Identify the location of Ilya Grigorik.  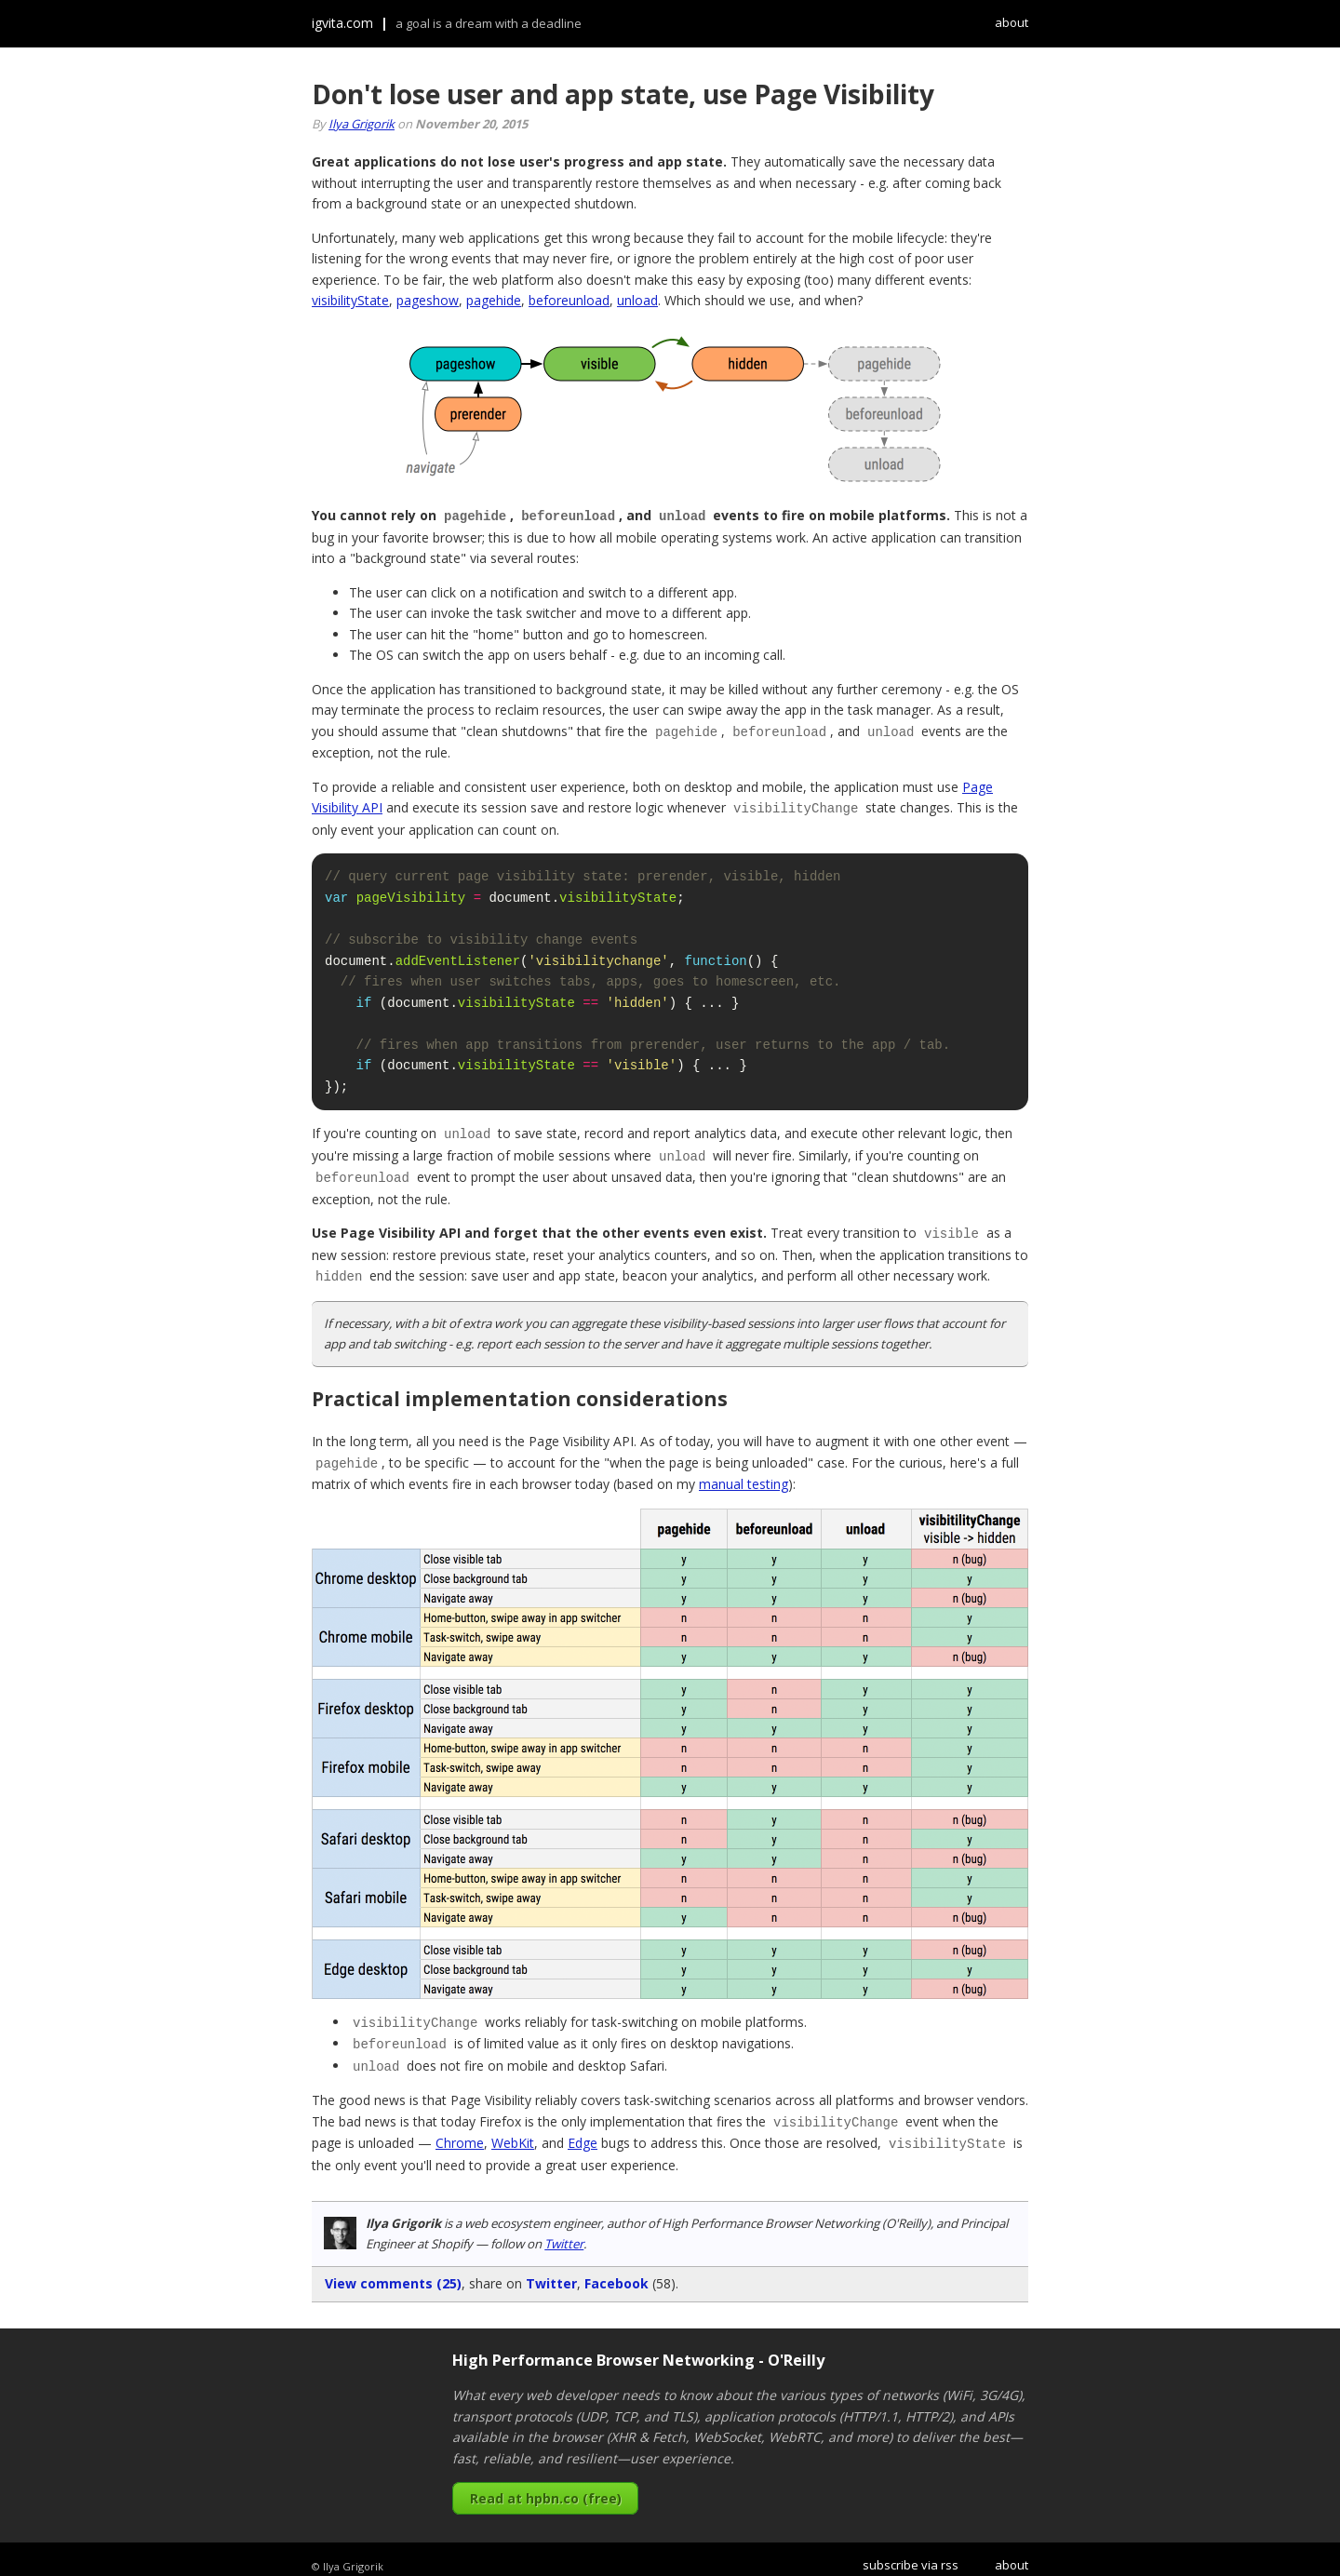
(361, 123).